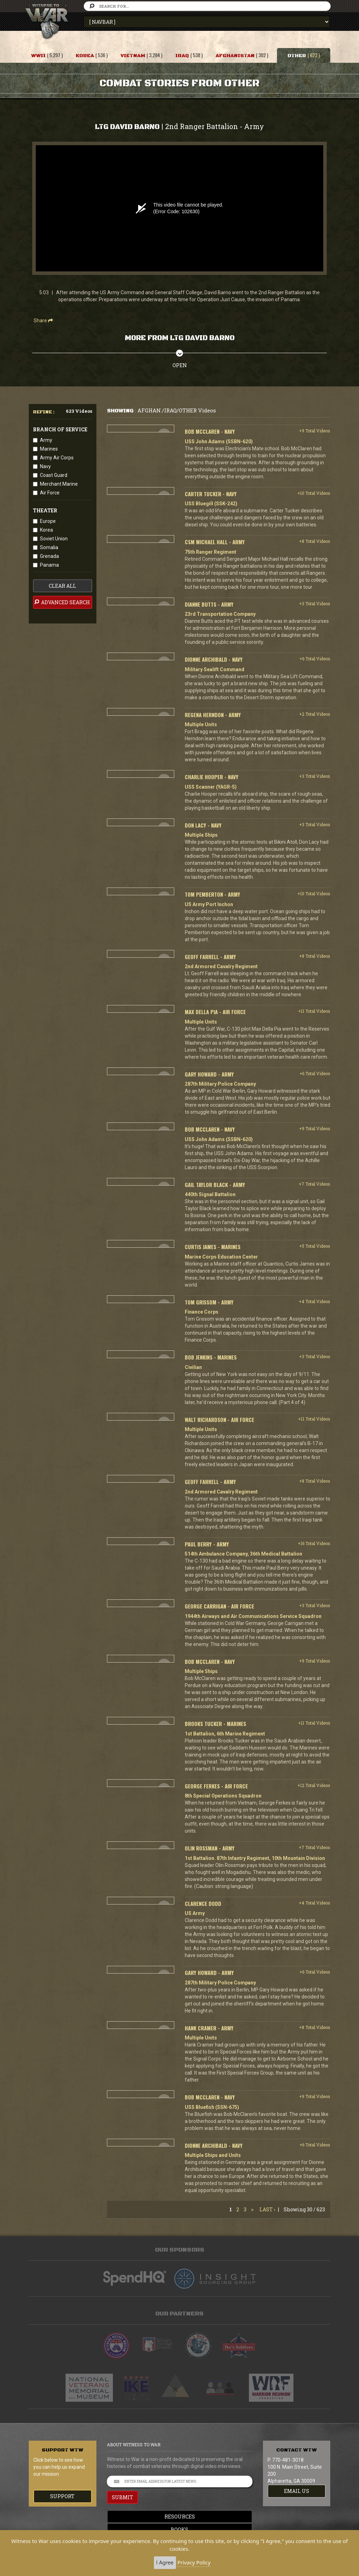 This screenshot has width=359, height=2576. I want to click on Support, so click(62, 2496).